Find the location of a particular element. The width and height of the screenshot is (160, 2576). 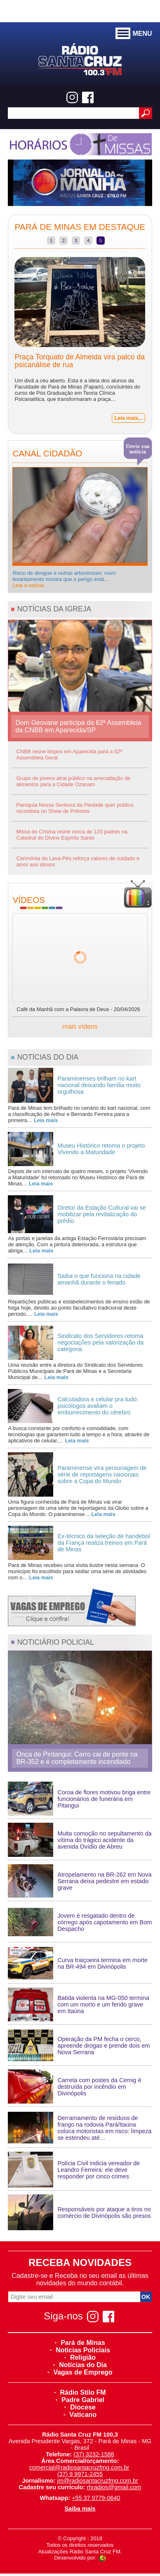

Dom Geovane participa da 62ª Assembleia da CNBB em Aparecida/SP is located at coordinates (78, 726).